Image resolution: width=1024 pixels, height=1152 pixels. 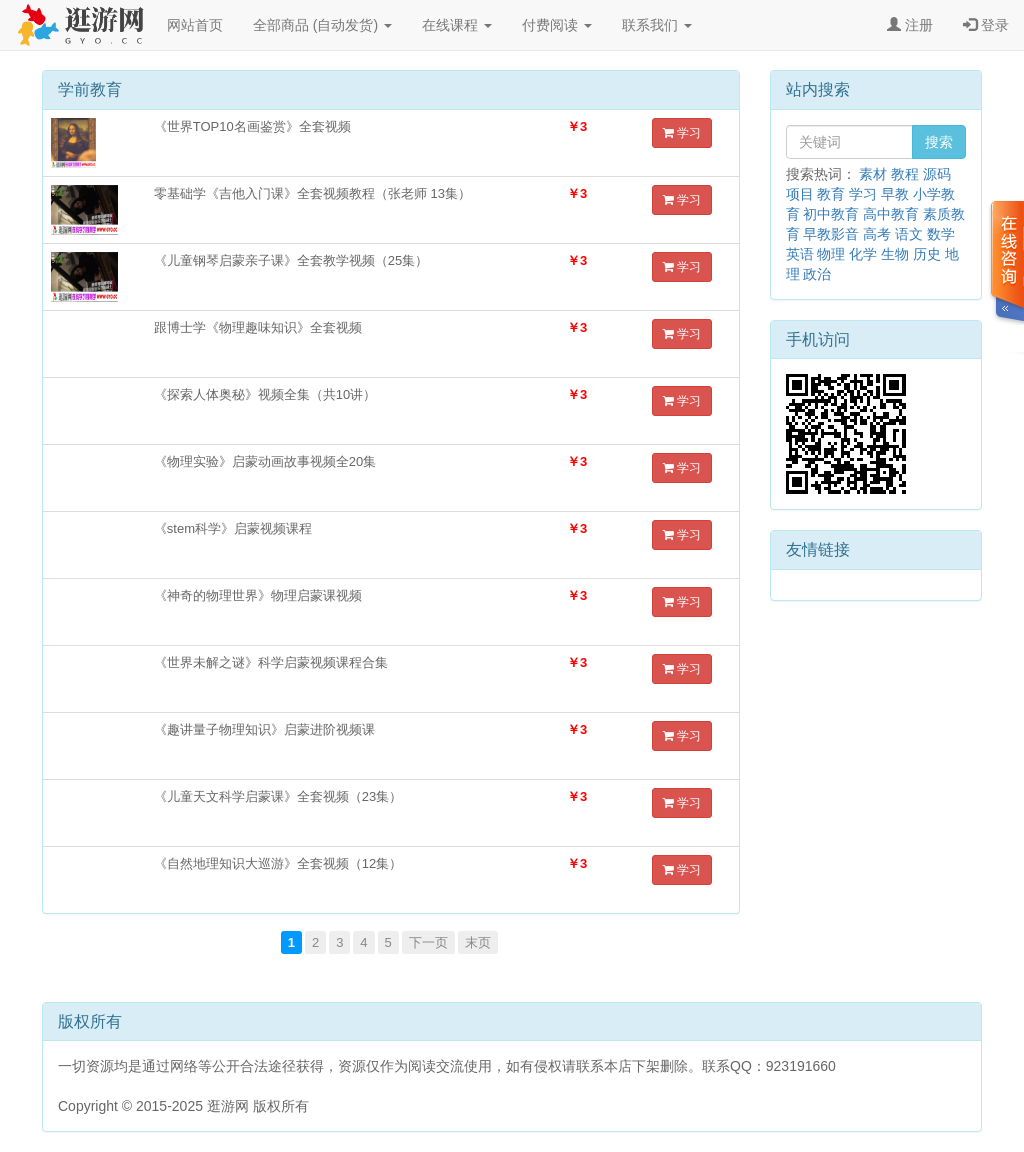 I want to click on 联系我们, so click(x=657, y=25).